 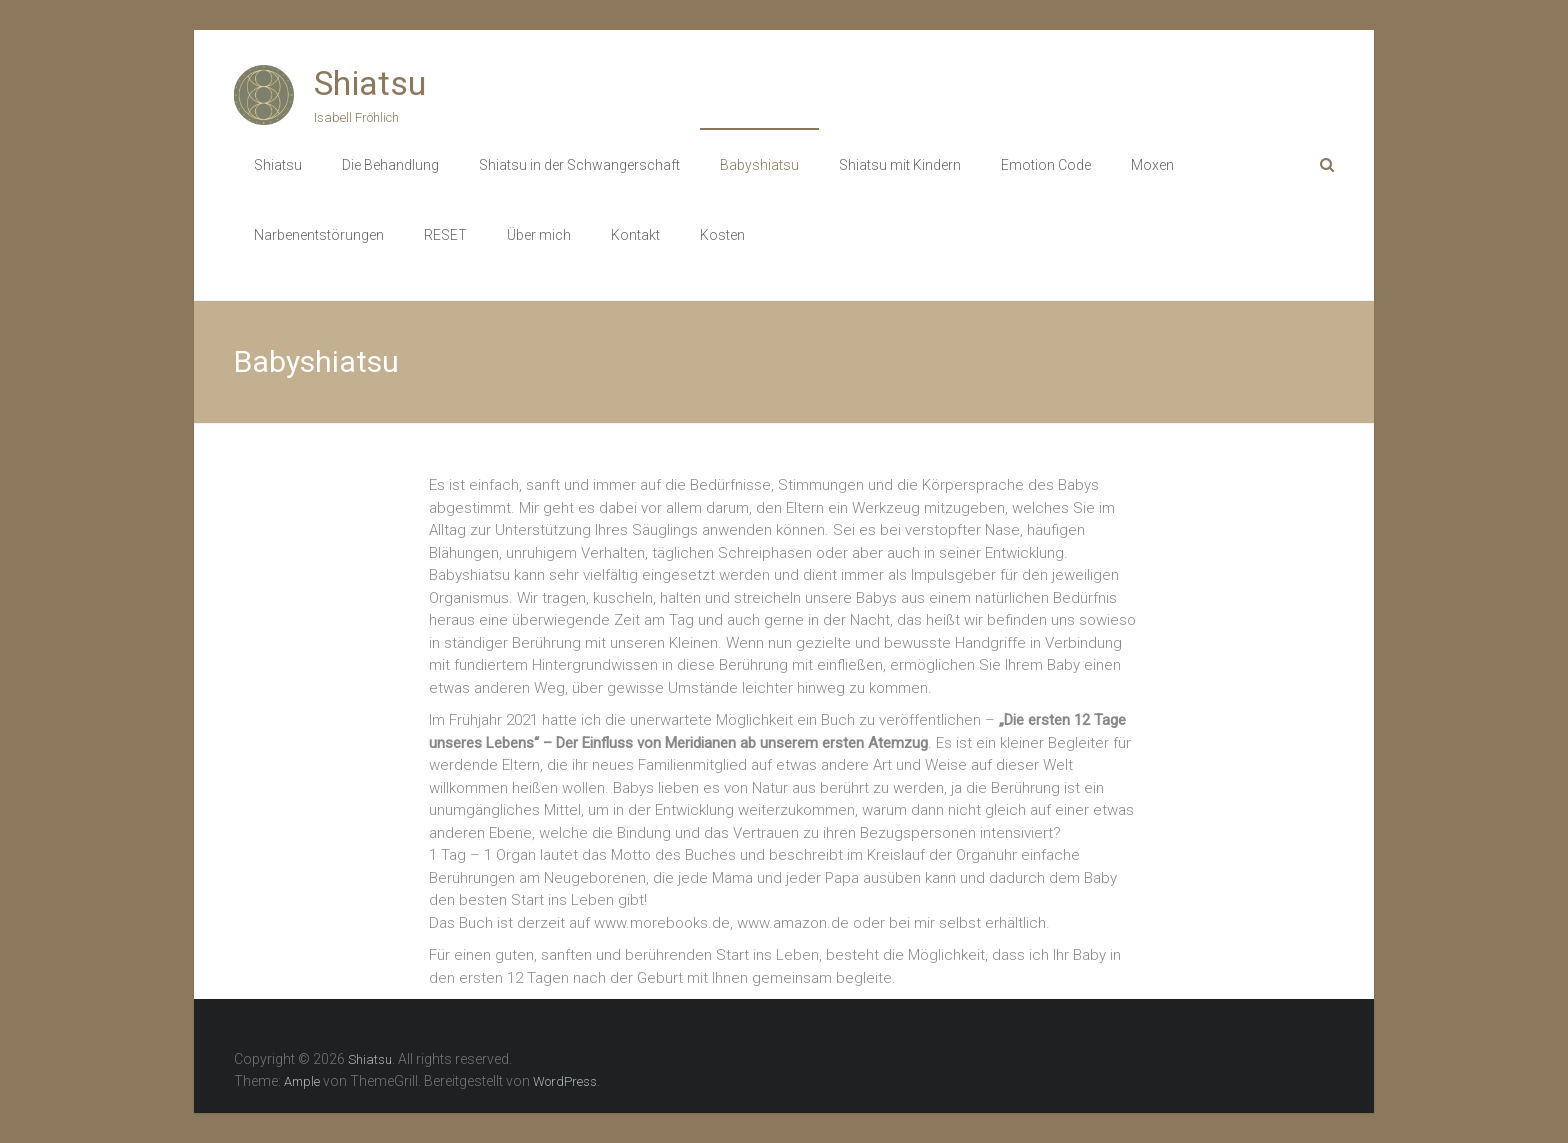 What do you see at coordinates (1046, 165) in the screenshot?
I see `Emotion Code` at bounding box center [1046, 165].